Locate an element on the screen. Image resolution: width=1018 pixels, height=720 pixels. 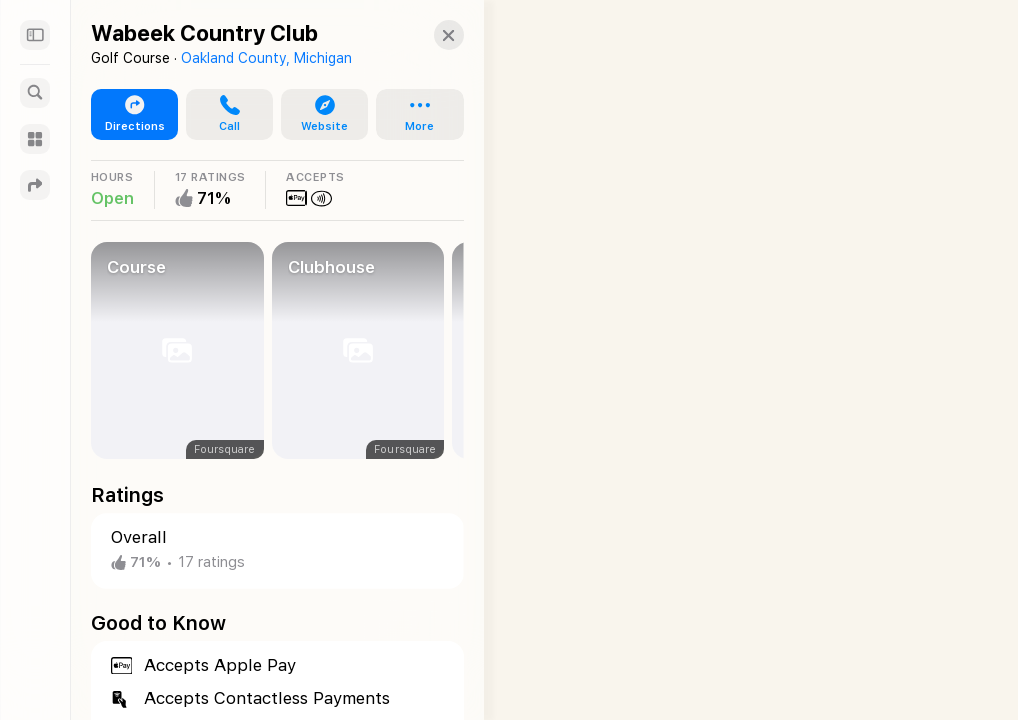
[Guides] is located at coordinates (35, 139).